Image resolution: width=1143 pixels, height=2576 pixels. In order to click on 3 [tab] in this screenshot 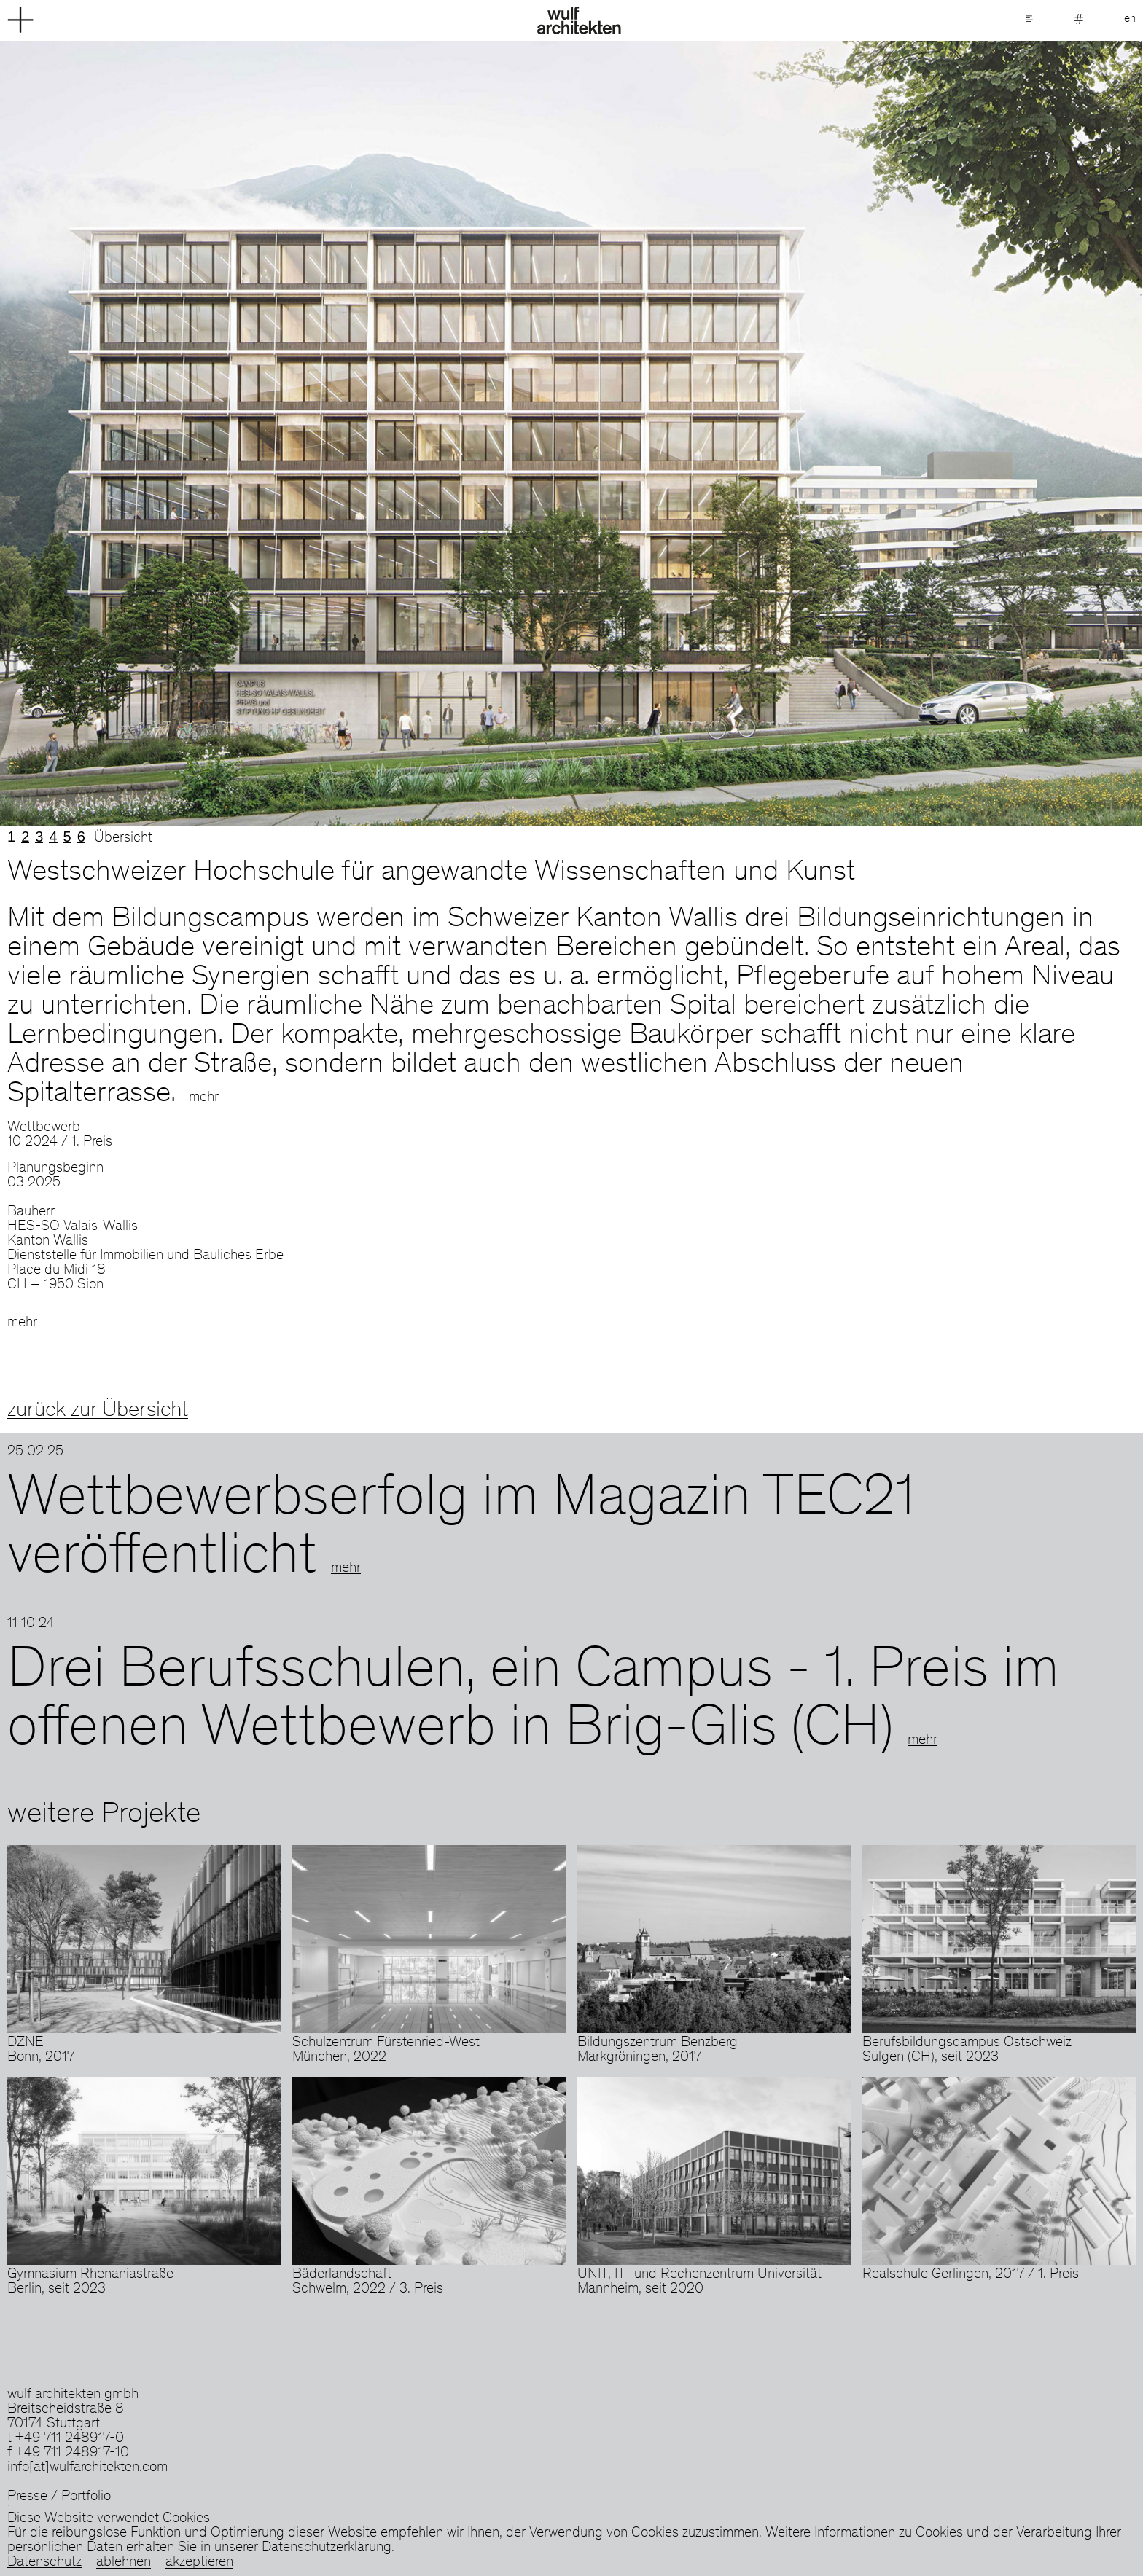, I will do `click(39, 836)`.